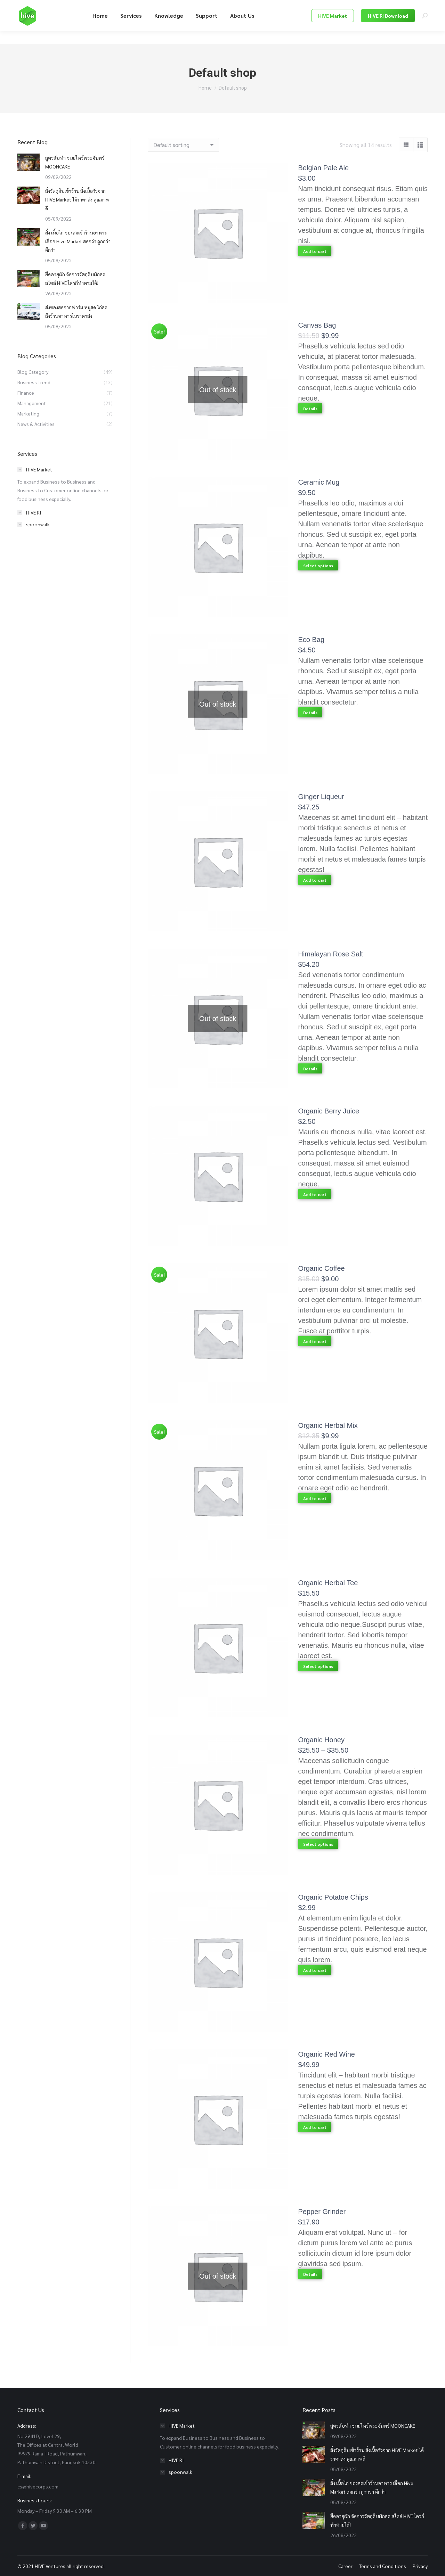 This screenshot has width=445, height=2576. I want to click on Add to cart [Add “Organic Herbal Mix” to your cart], so click(314, 1498).